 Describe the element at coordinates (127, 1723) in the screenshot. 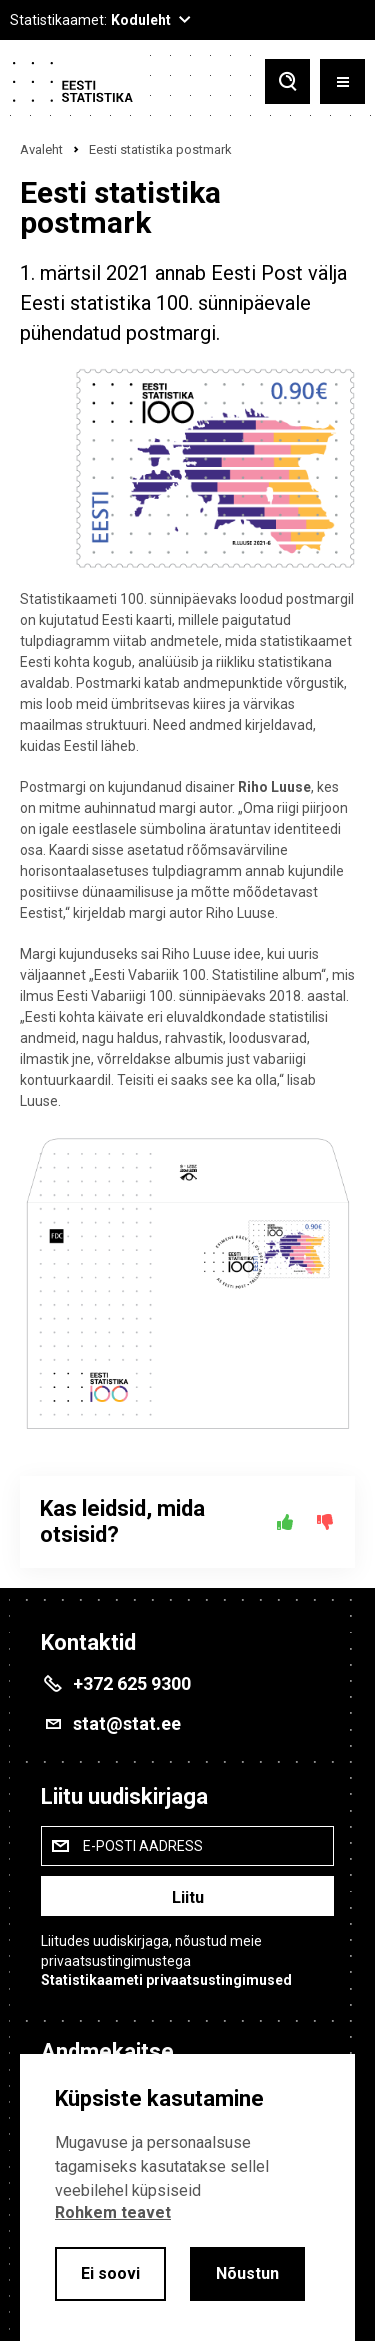

I see `stat@stat.ee` at that location.